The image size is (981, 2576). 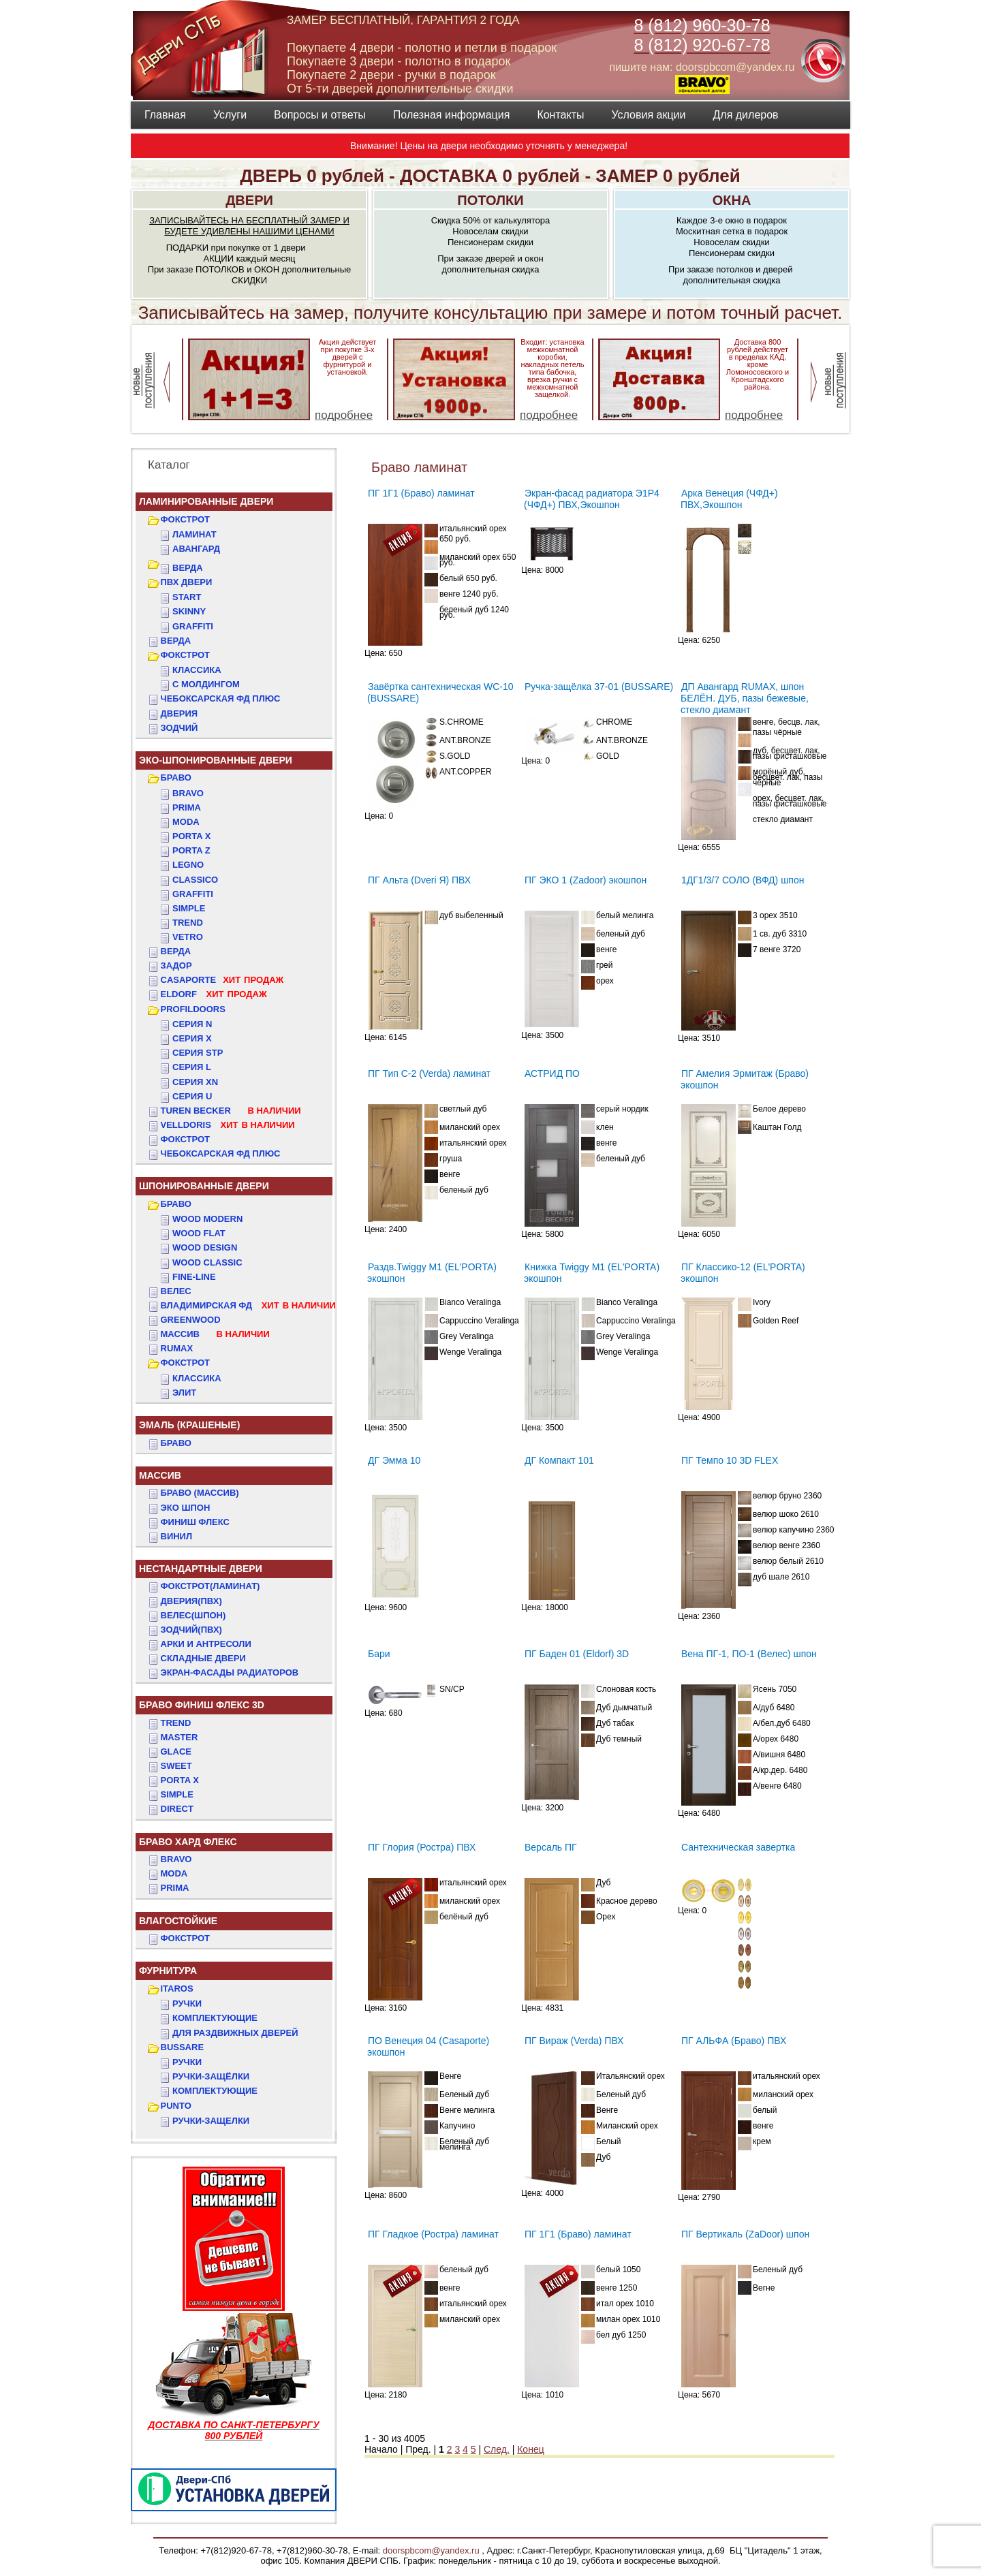 I want to click on Вопросы и ответы, so click(x=320, y=115).